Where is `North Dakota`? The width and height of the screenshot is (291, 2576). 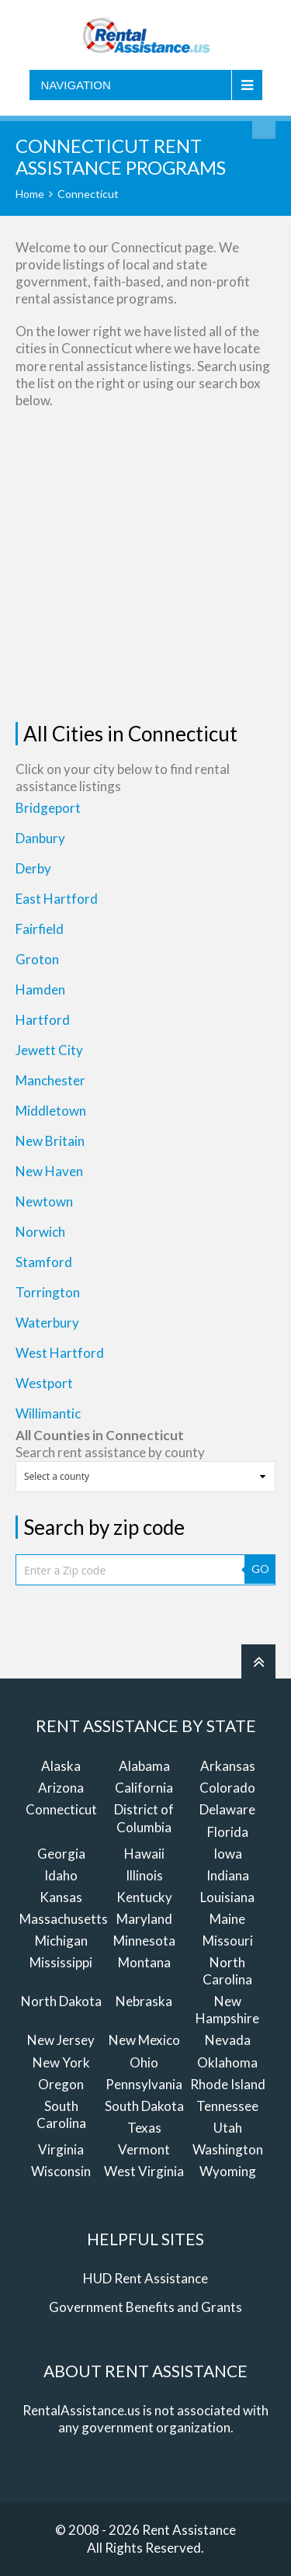 North Dakota is located at coordinates (61, 2001).